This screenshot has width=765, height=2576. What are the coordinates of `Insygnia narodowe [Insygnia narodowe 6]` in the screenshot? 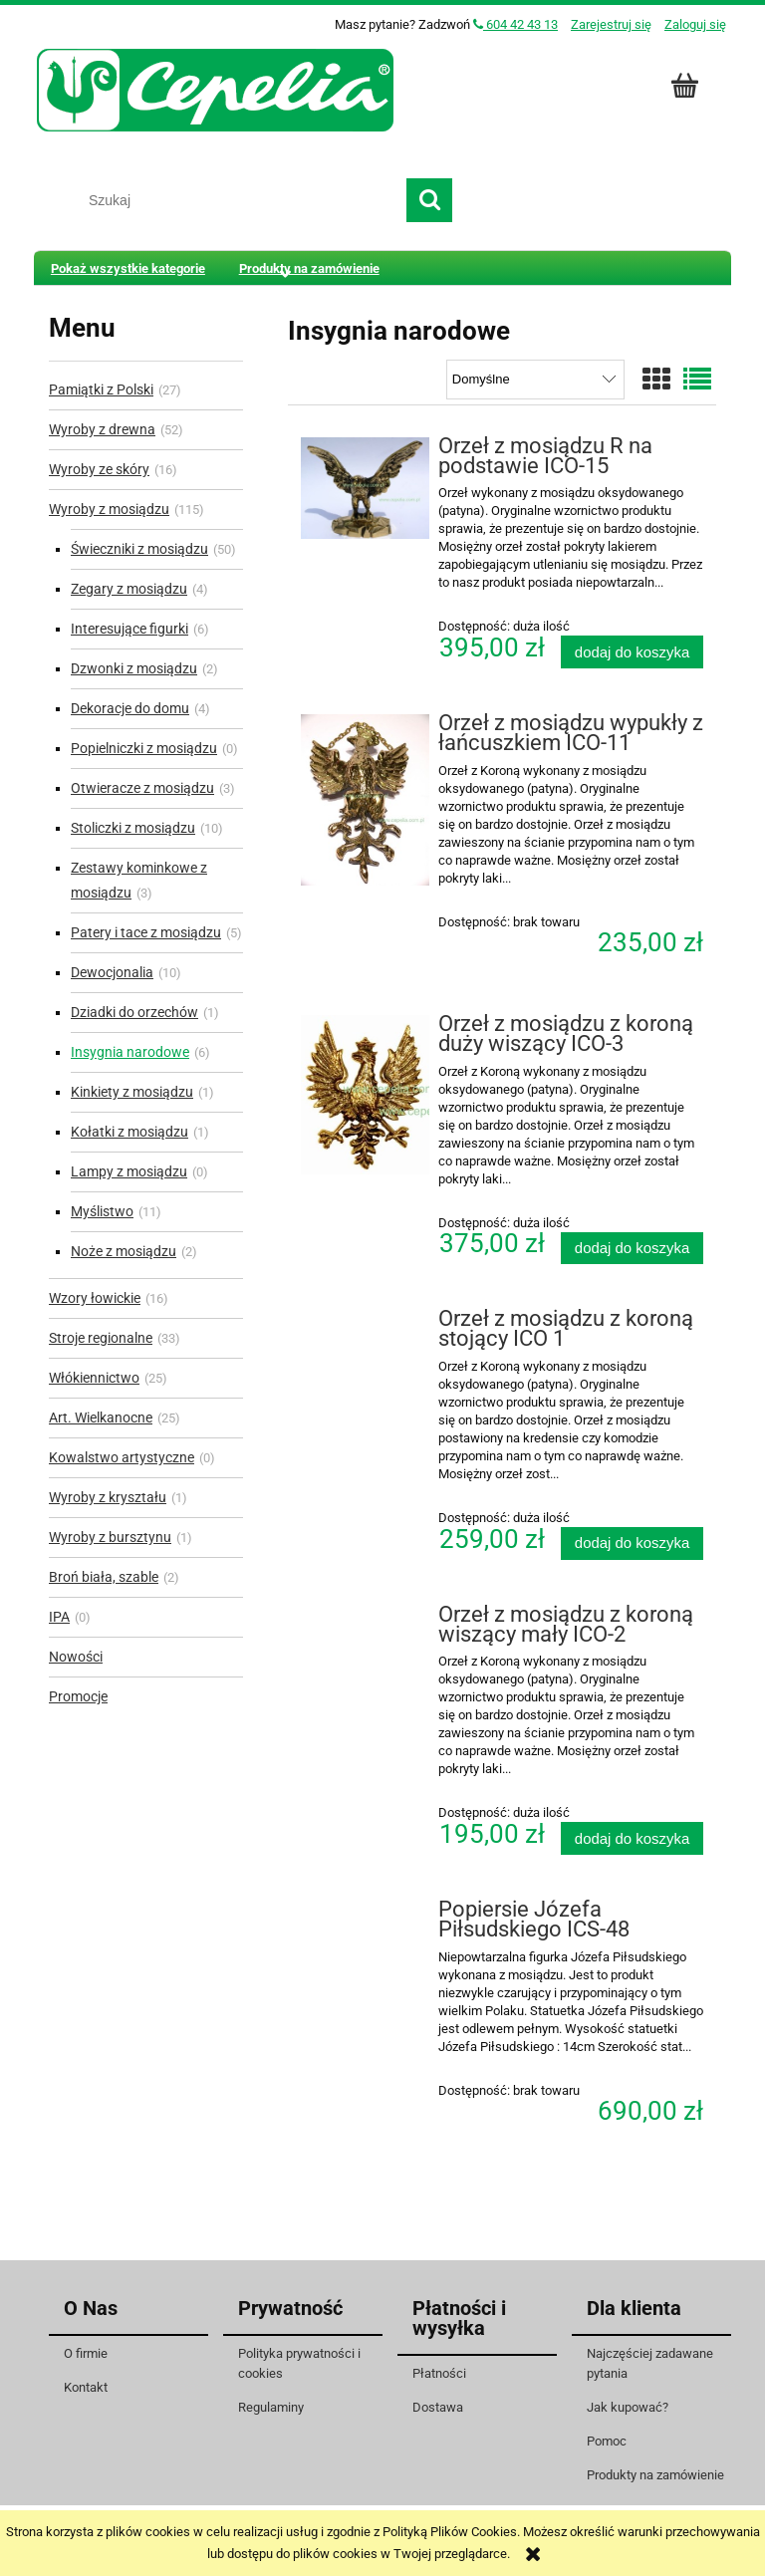 It's located at (130, 1052).